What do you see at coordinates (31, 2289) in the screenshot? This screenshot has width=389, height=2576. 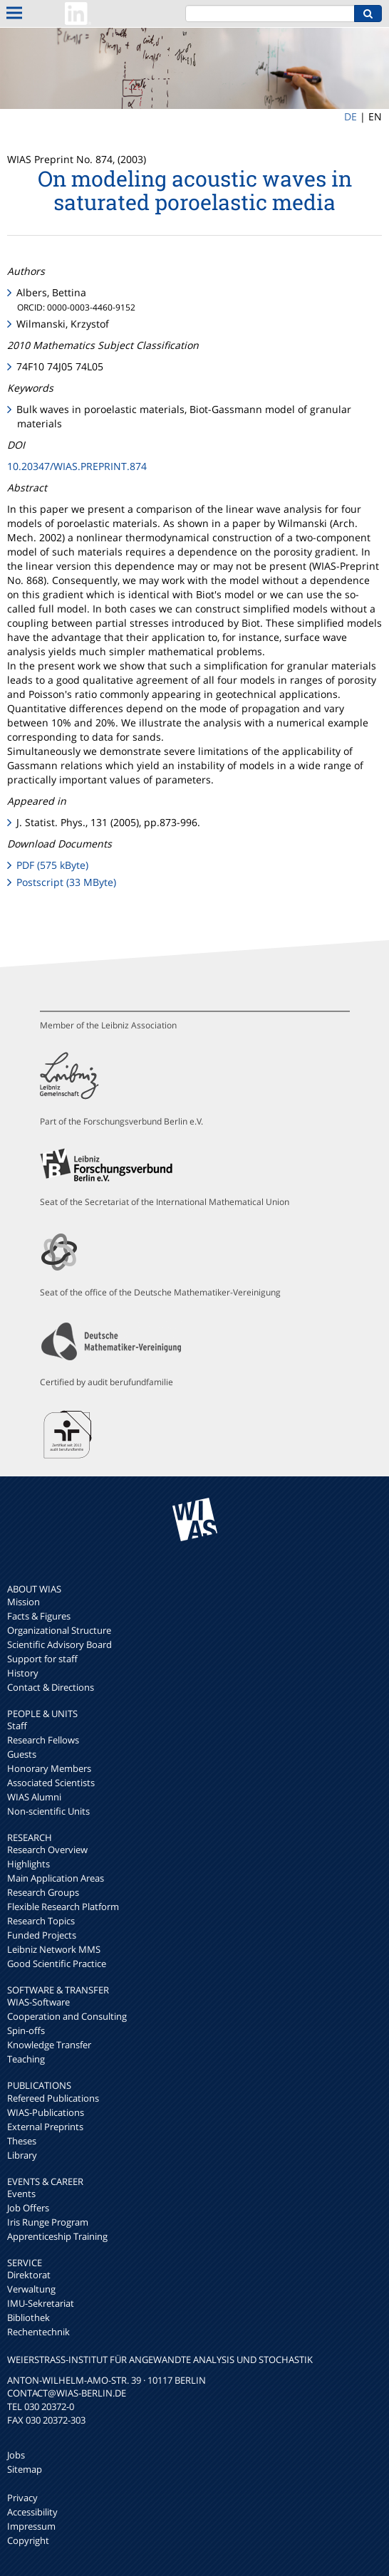 I see `Verwaltung` at bounding box center [31, 2289].